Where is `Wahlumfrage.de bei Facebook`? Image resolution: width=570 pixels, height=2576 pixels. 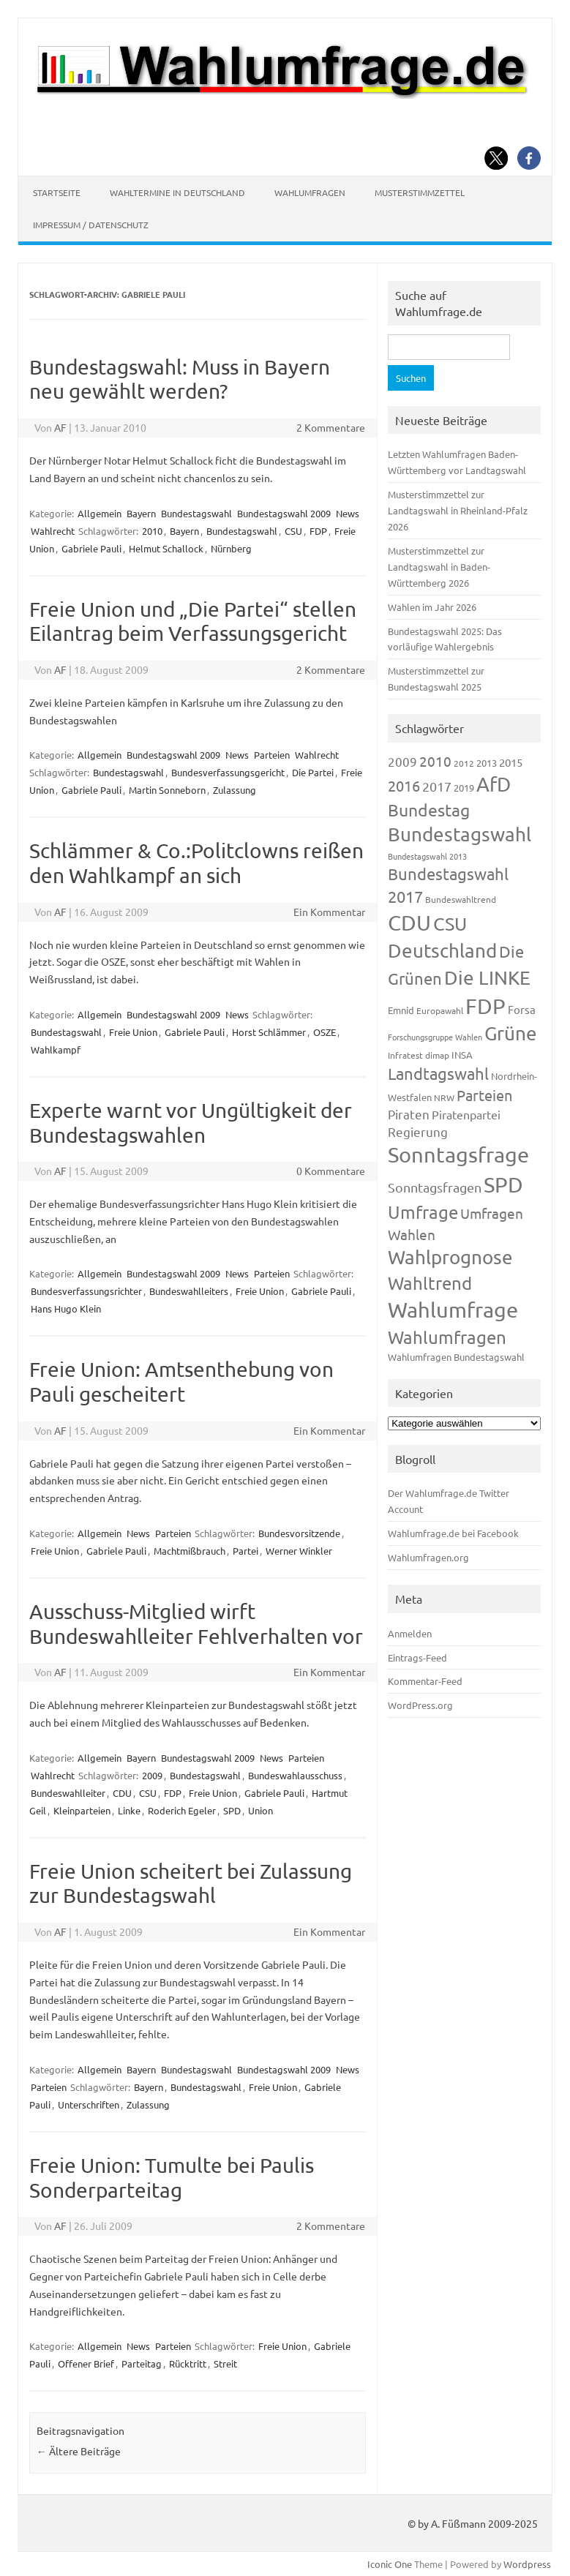
Wahlumfrage.de bei Facebook is located at coordinates (453, 1533).